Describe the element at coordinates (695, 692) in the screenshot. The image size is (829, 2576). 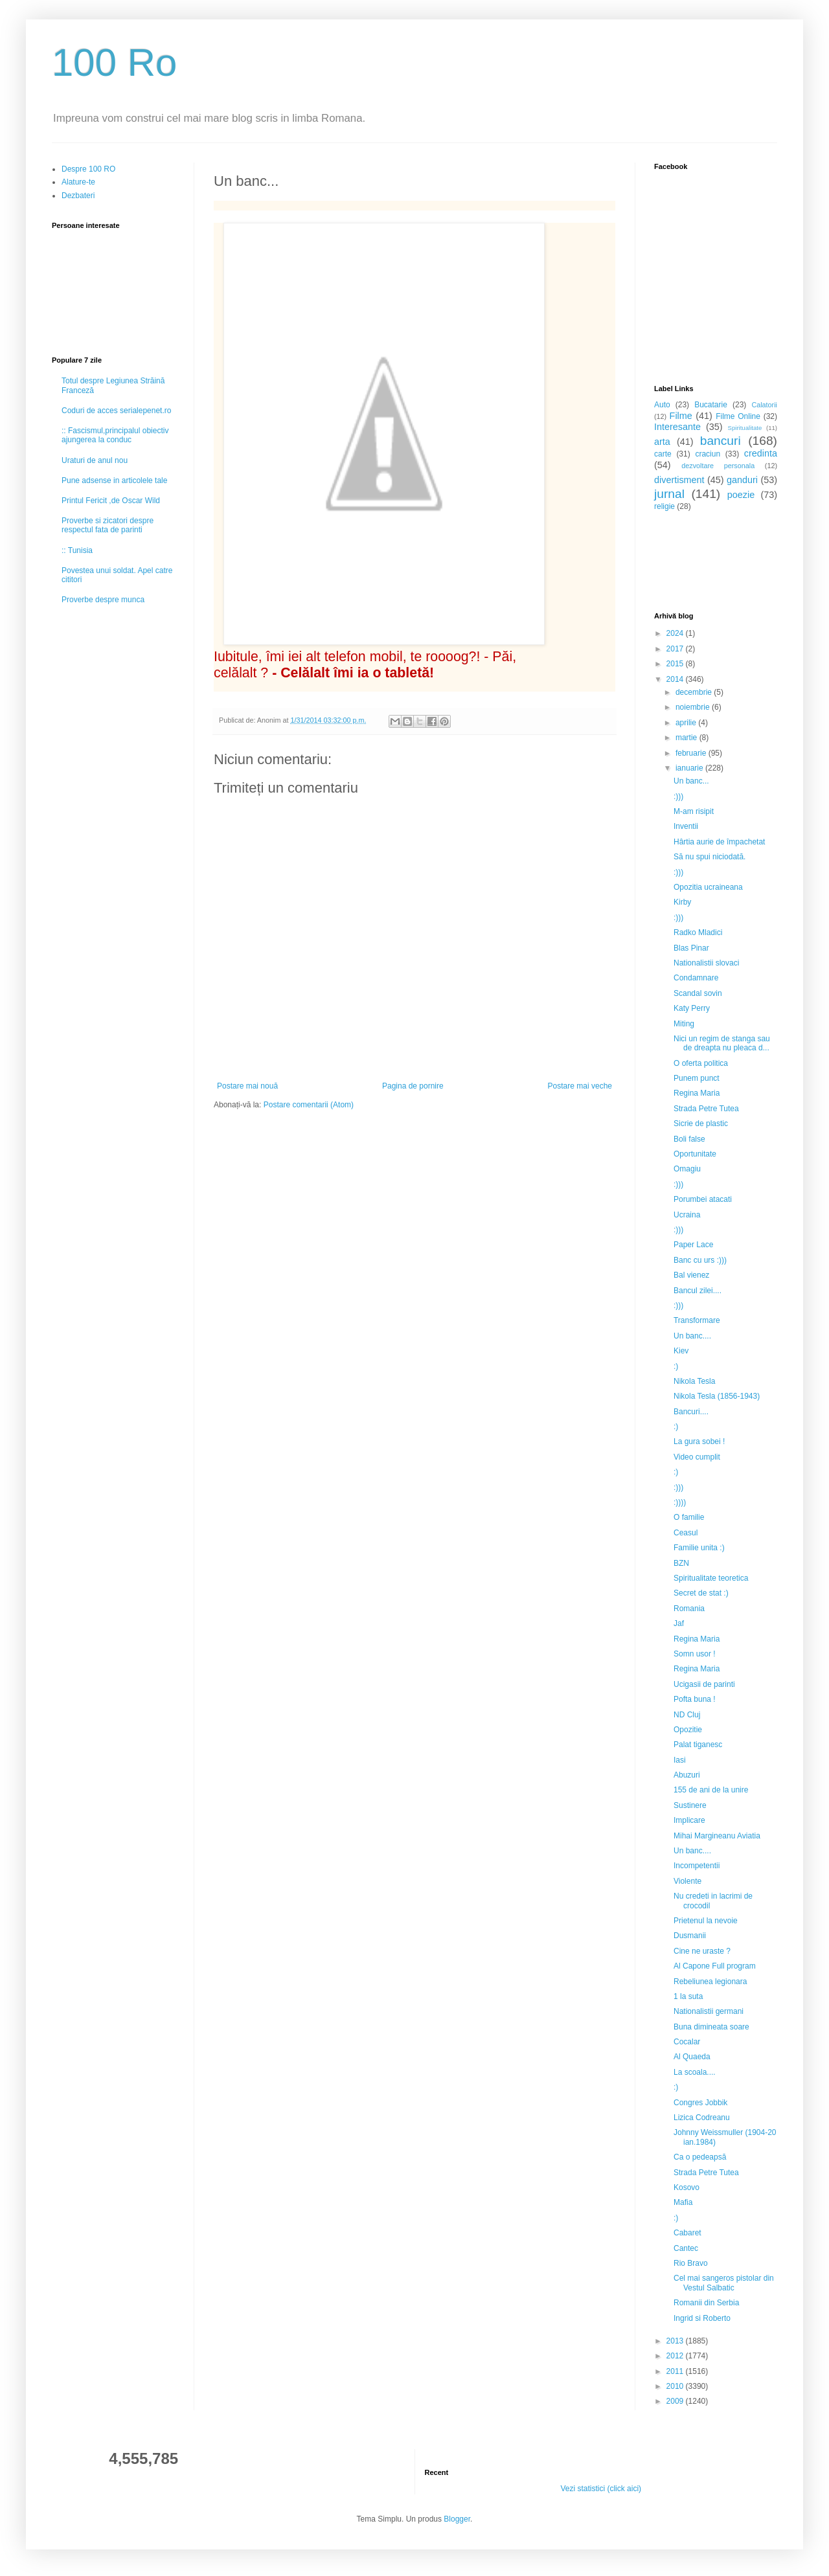
I see `decembrie` at that location.